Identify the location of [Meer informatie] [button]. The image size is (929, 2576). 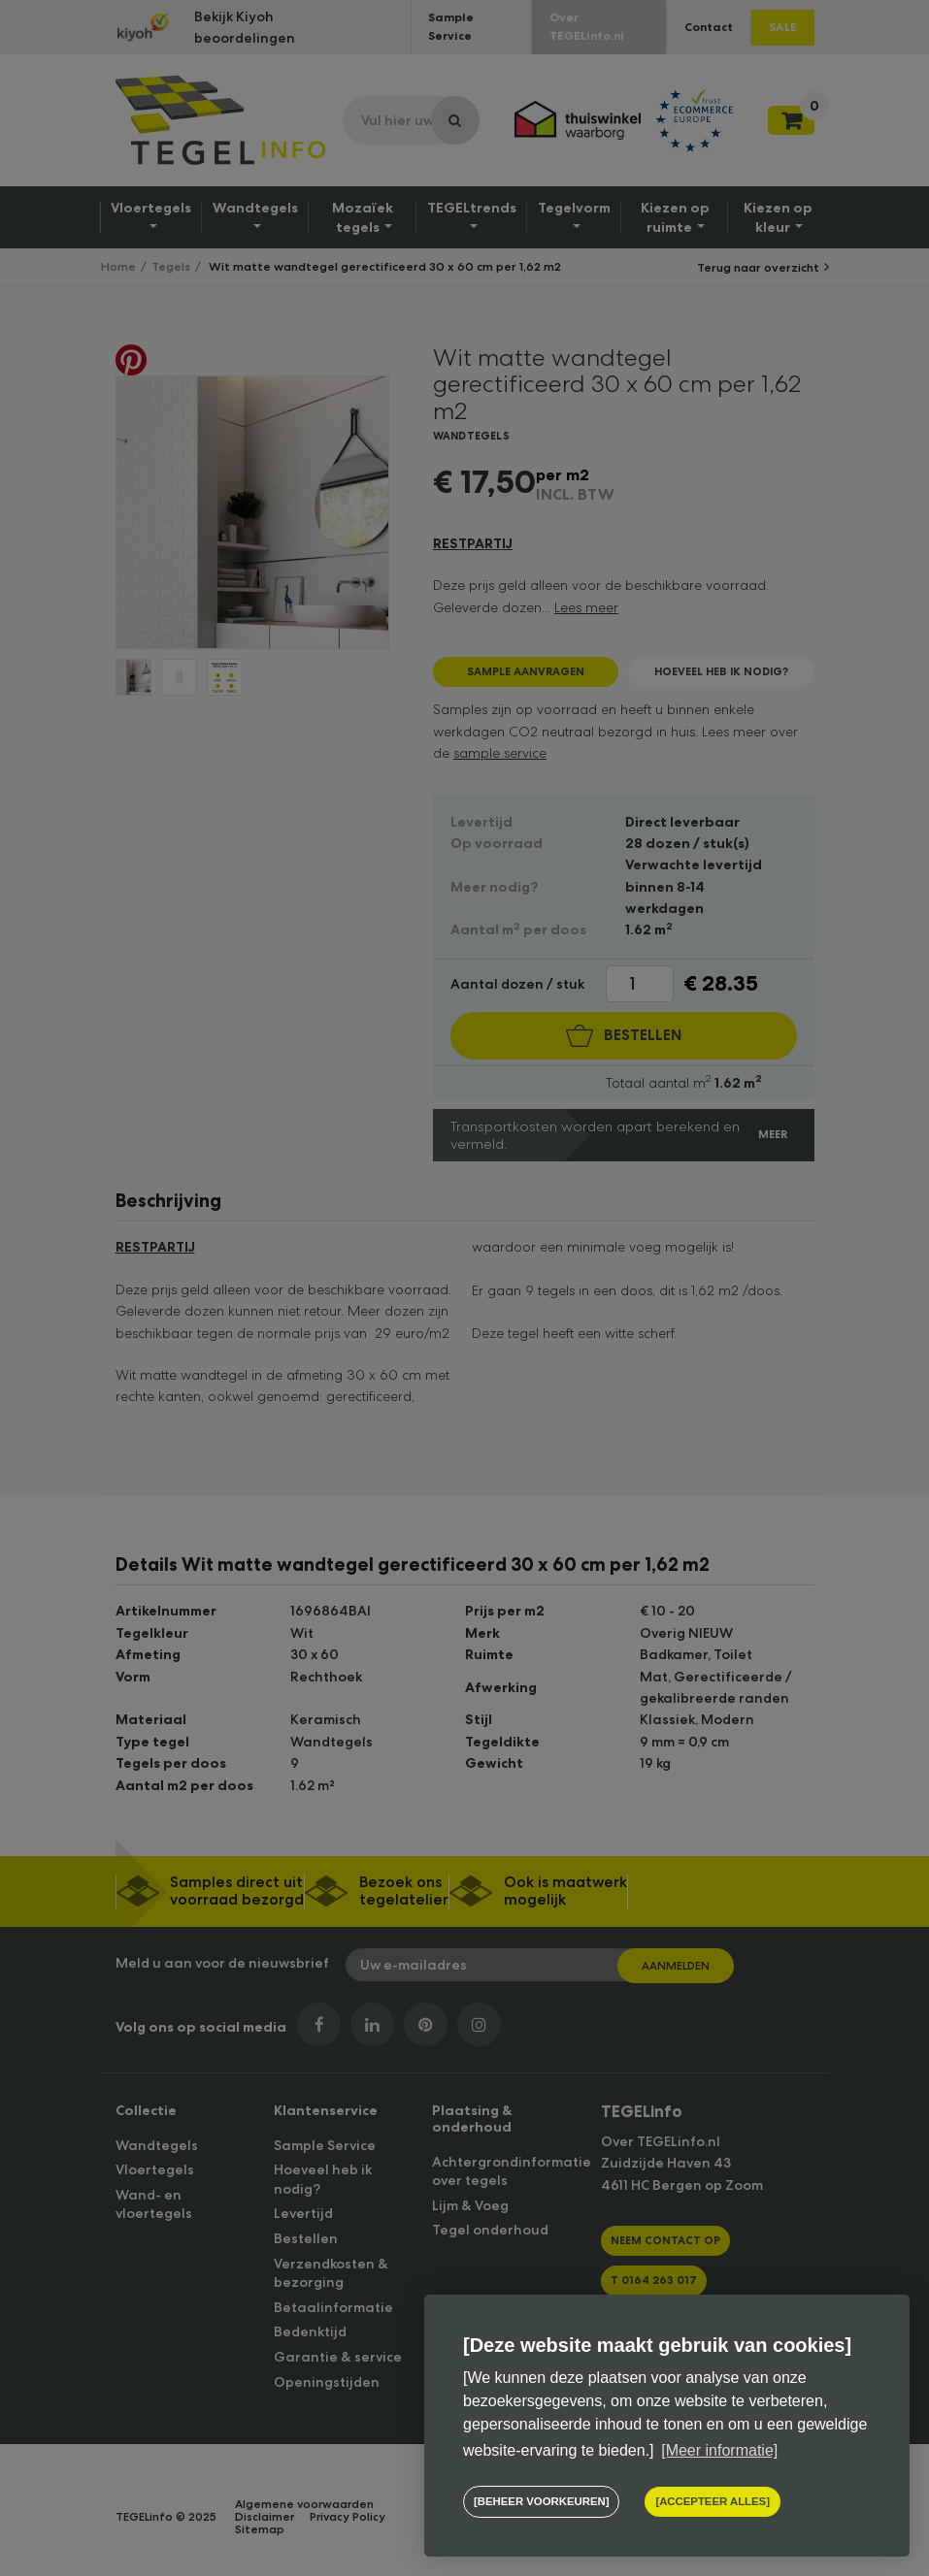
(719, 2450).